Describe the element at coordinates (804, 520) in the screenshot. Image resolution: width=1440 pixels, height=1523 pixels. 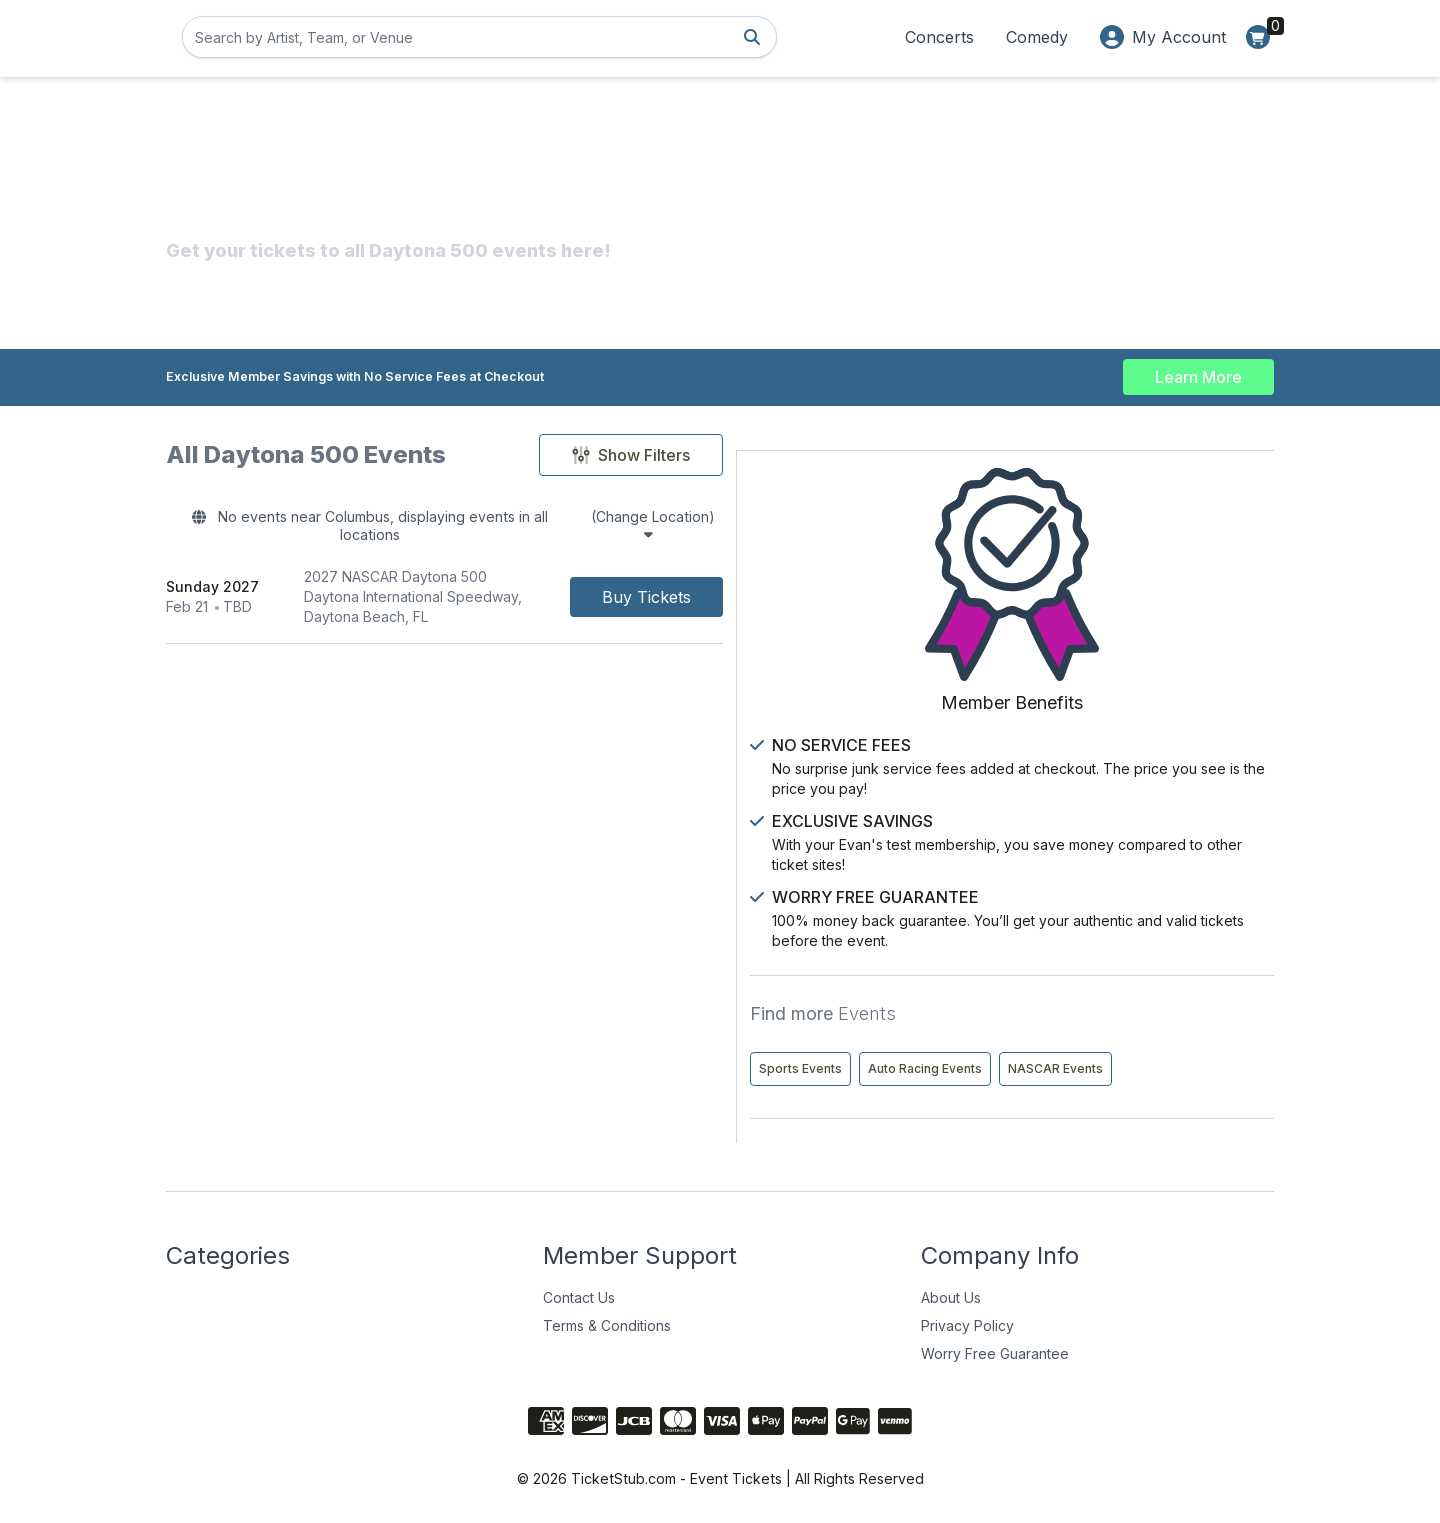
I see `(Change Location)` at that location.